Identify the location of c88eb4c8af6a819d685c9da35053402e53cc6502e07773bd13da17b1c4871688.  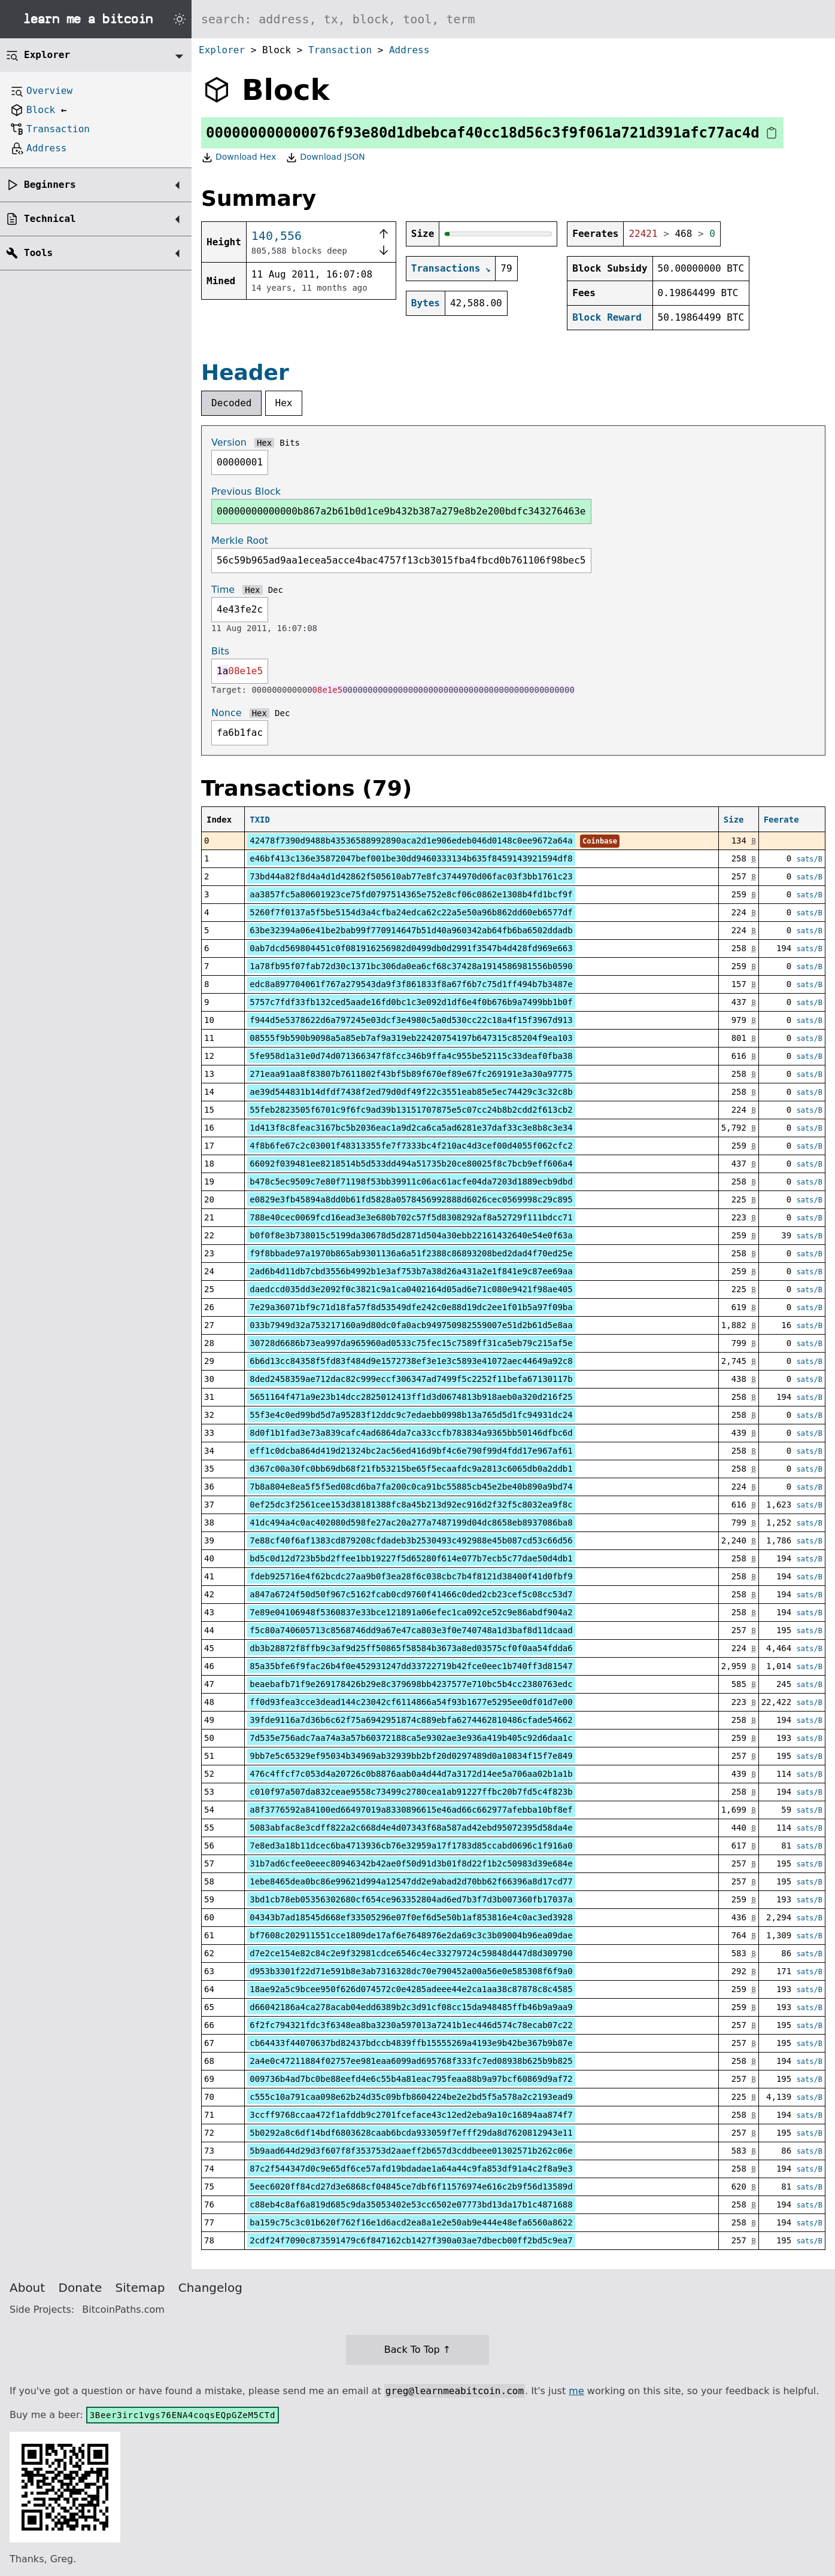
(411, 2204).